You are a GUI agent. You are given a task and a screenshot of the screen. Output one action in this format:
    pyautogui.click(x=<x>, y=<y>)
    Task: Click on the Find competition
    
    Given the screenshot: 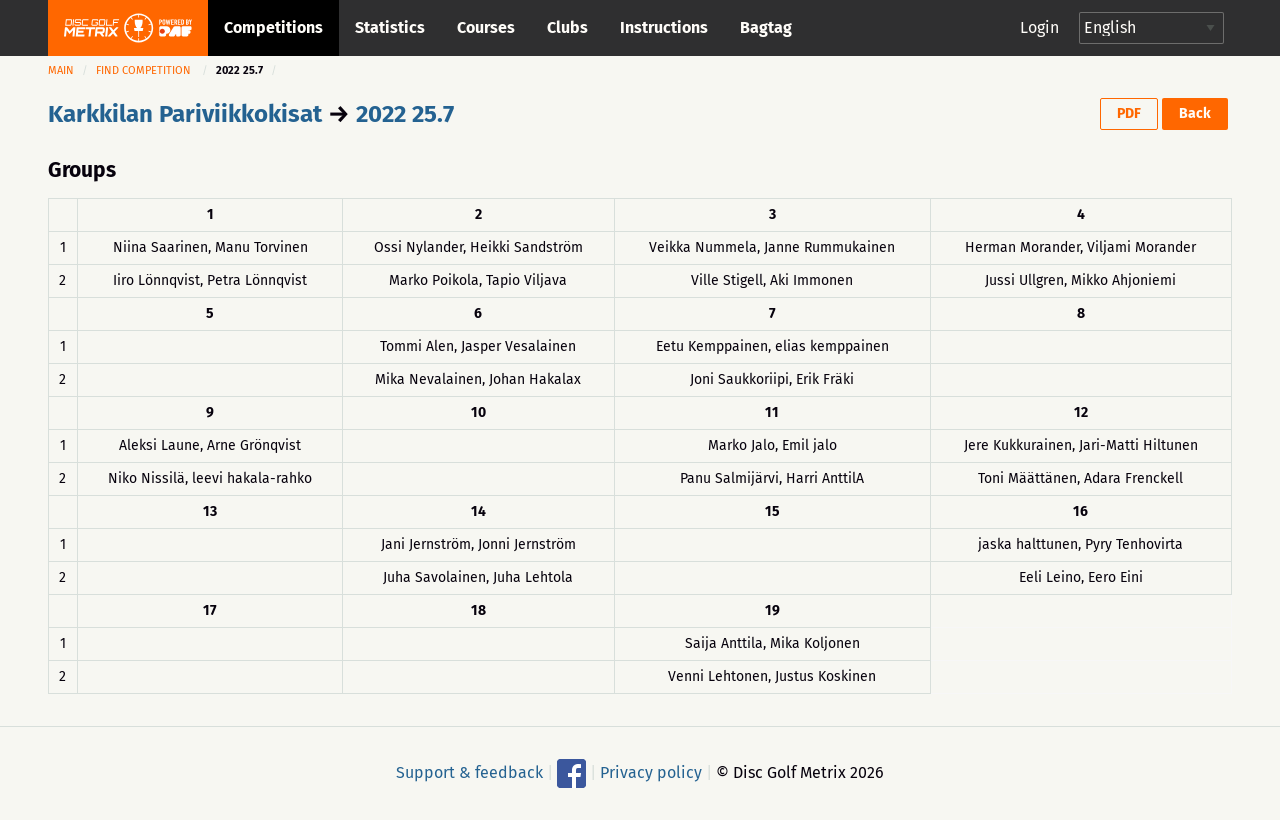 What is the action you would take?
    pyautogui.click(x=143, y=70)
    